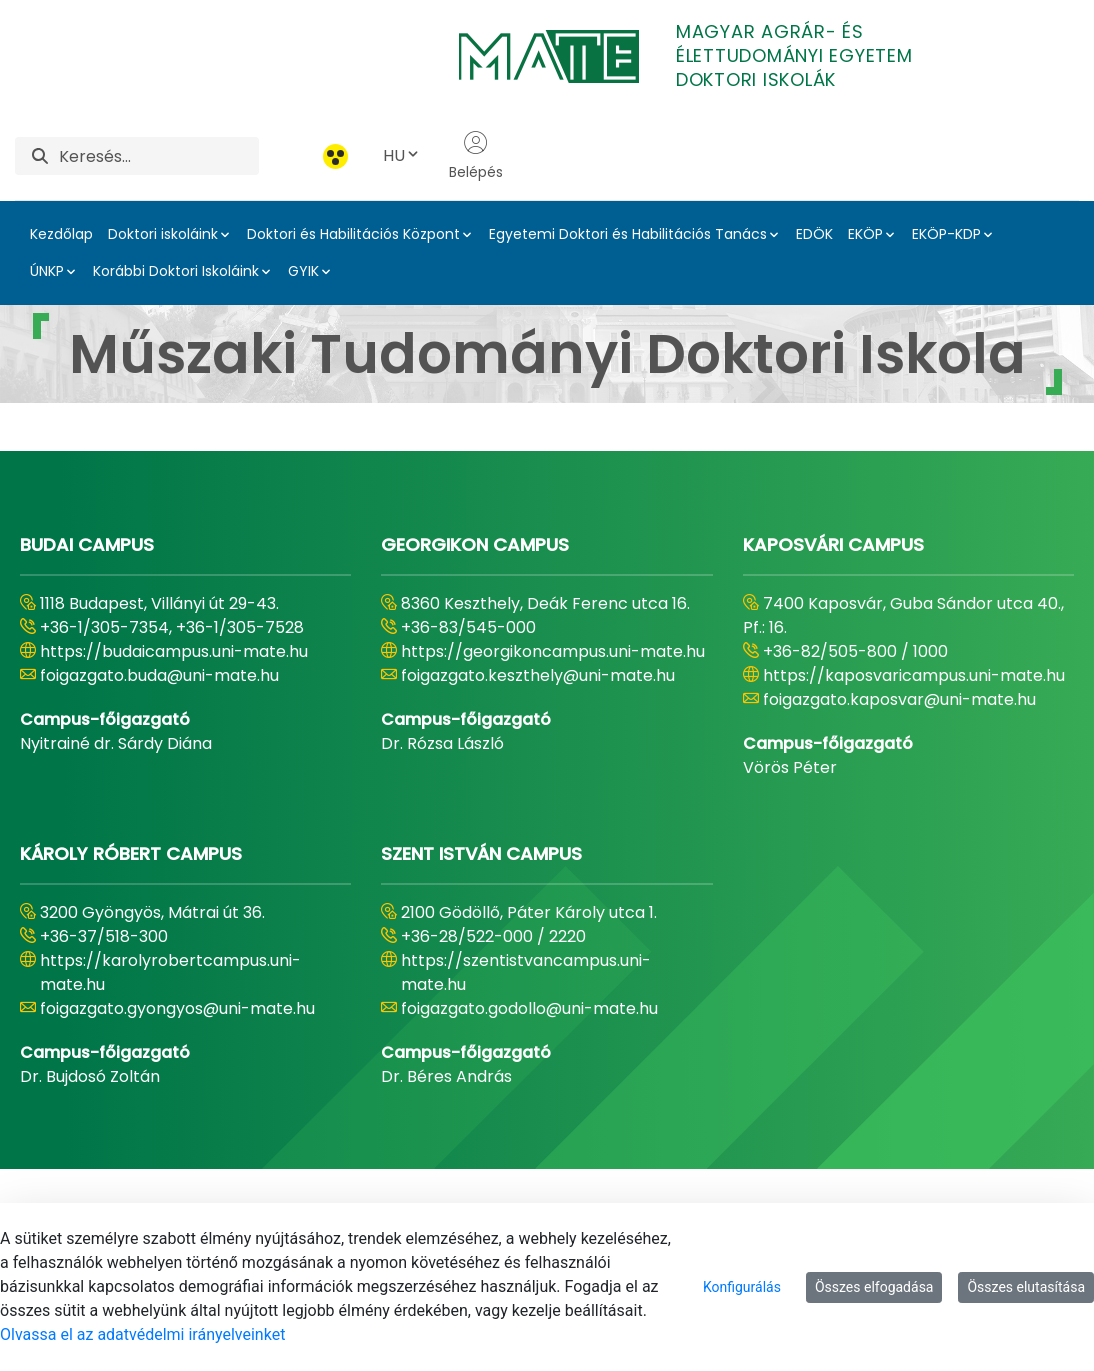 This screenshot has height=1371, width=1094. I want to click on Konfigurálás, so click(742, 1287).